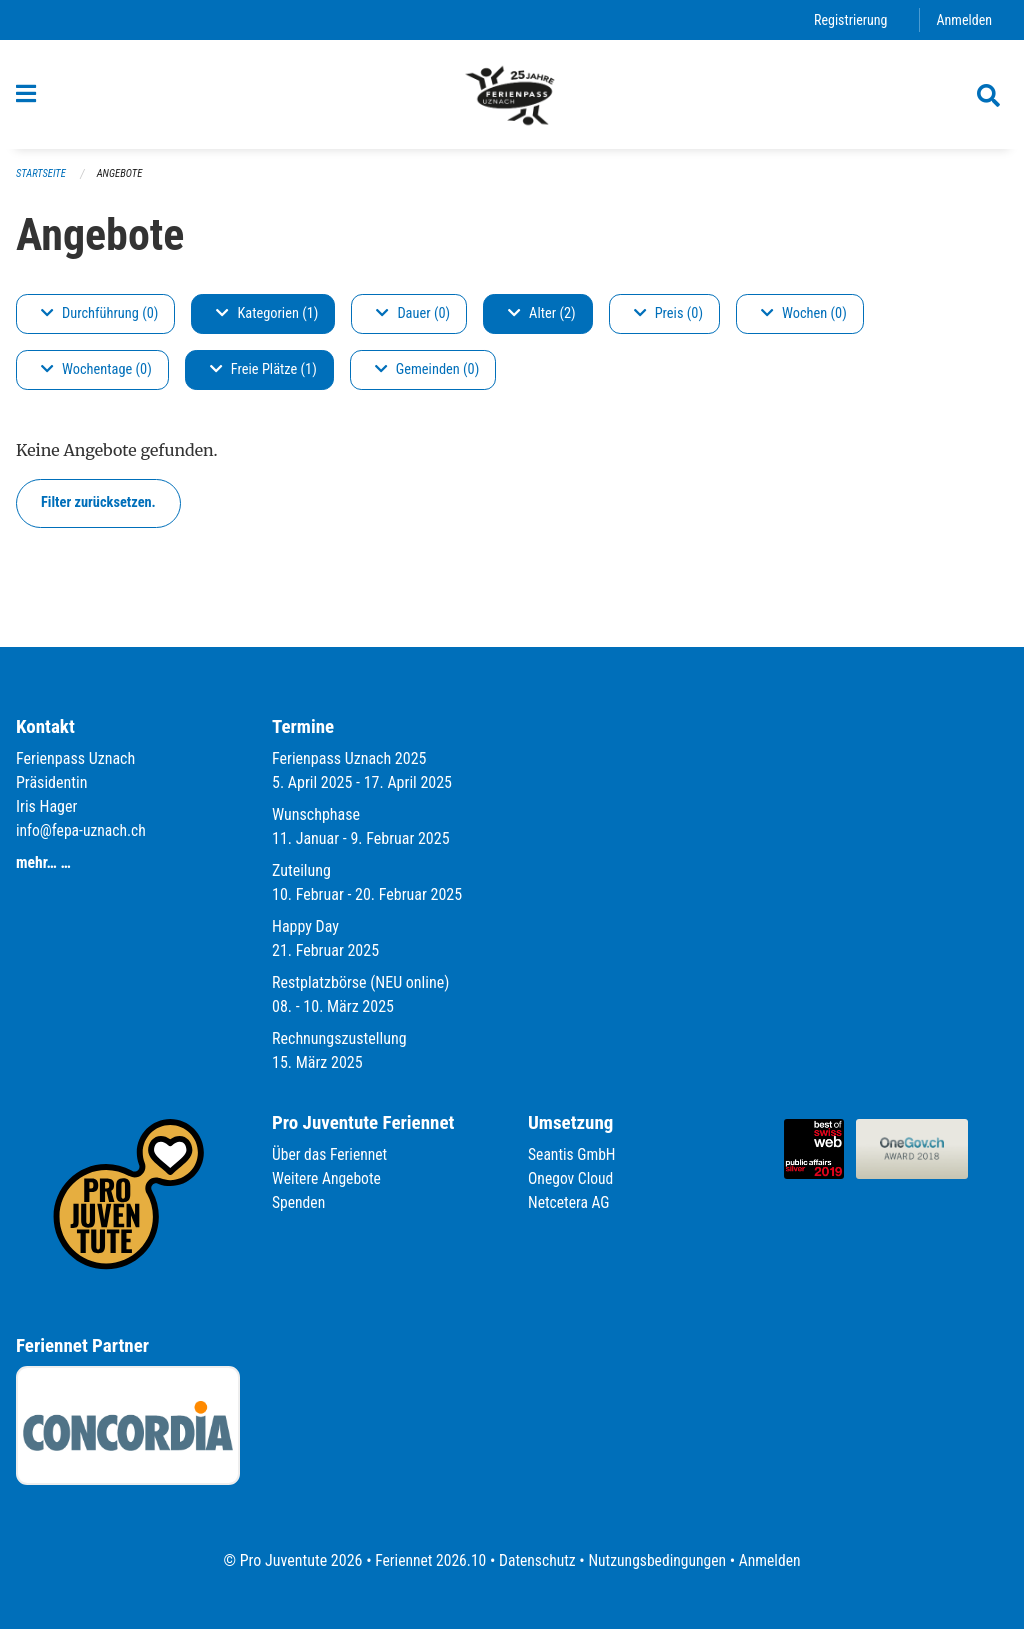 The height and width of the screenshot is (1629, 1024). I want to click on Über das Feriennet, so click(331, 1154).